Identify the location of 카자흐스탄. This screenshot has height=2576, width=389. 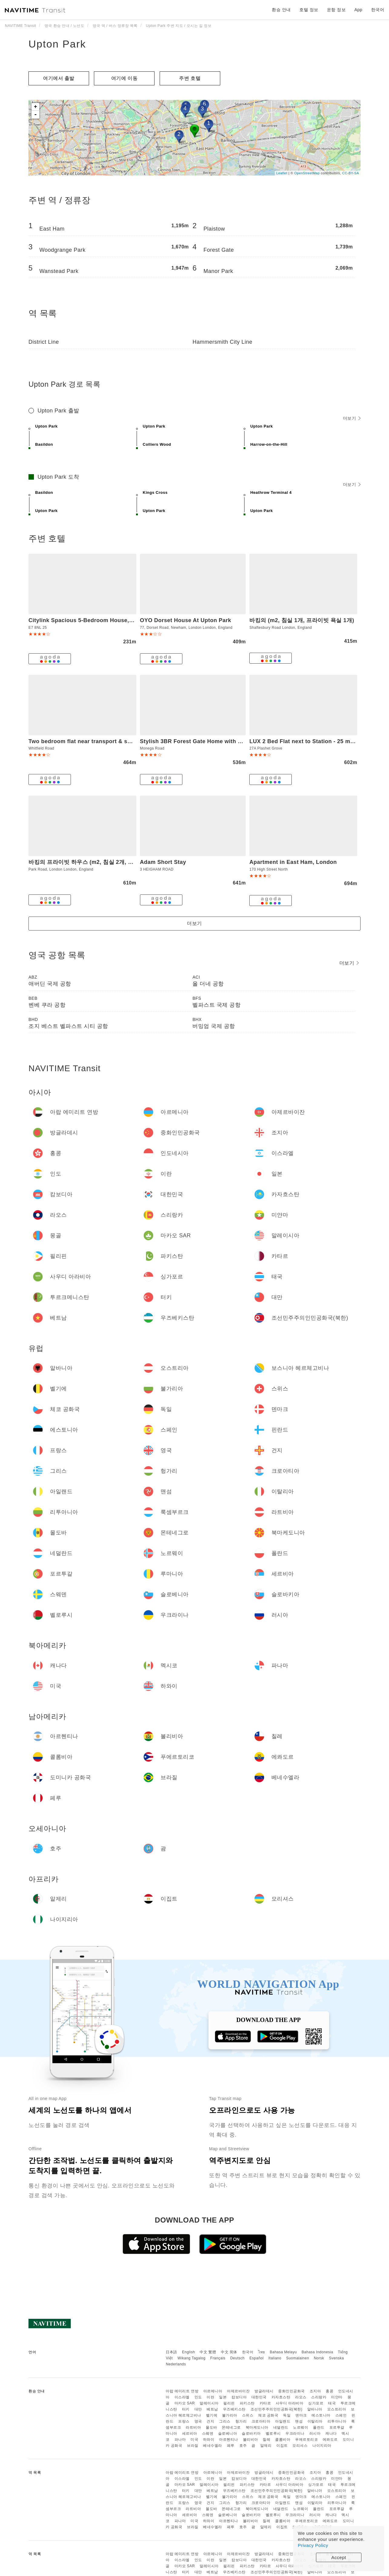
(281, 2397).